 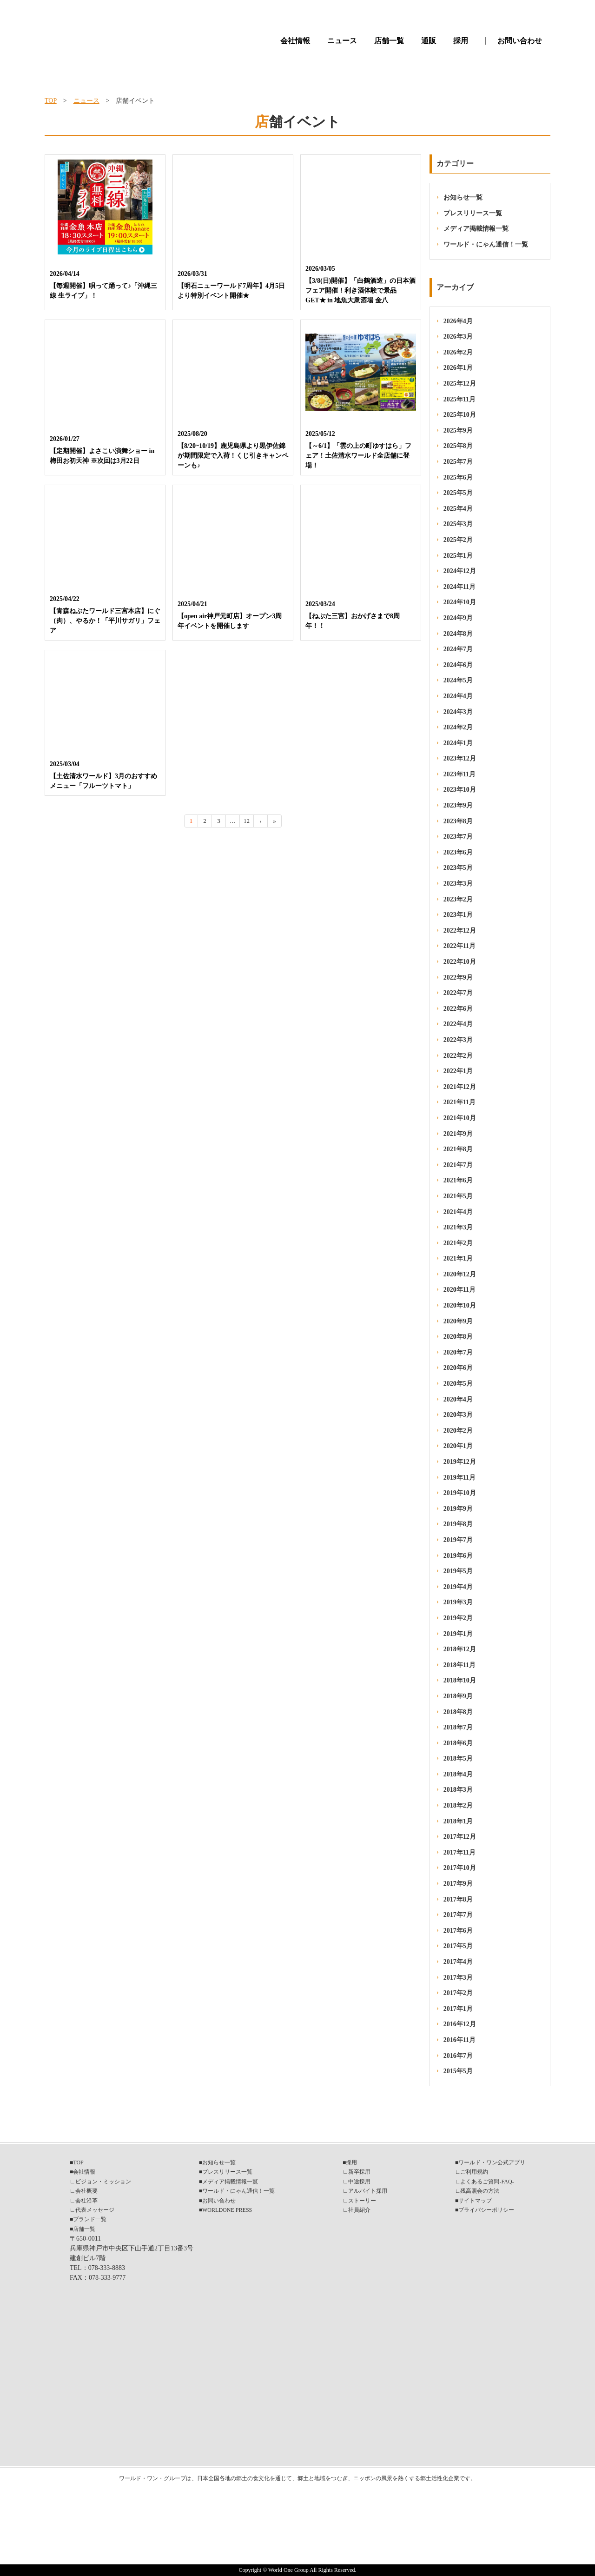 What do you see at coordinates (89, 2219) in the screenshot?
I see `ブランド一覧` at bounding box center [89, 2219].